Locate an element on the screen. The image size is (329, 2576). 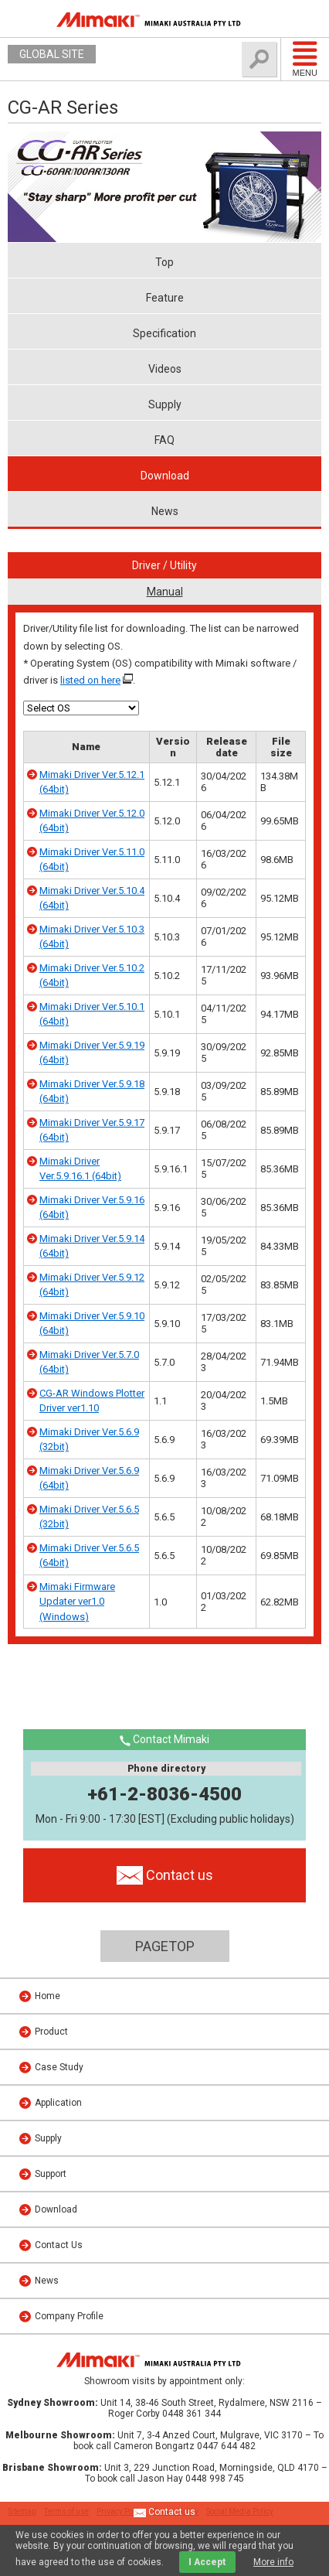
Mimaki Driver Ver.5.7.0 (64bit) is located at coordinates (89, 1362).